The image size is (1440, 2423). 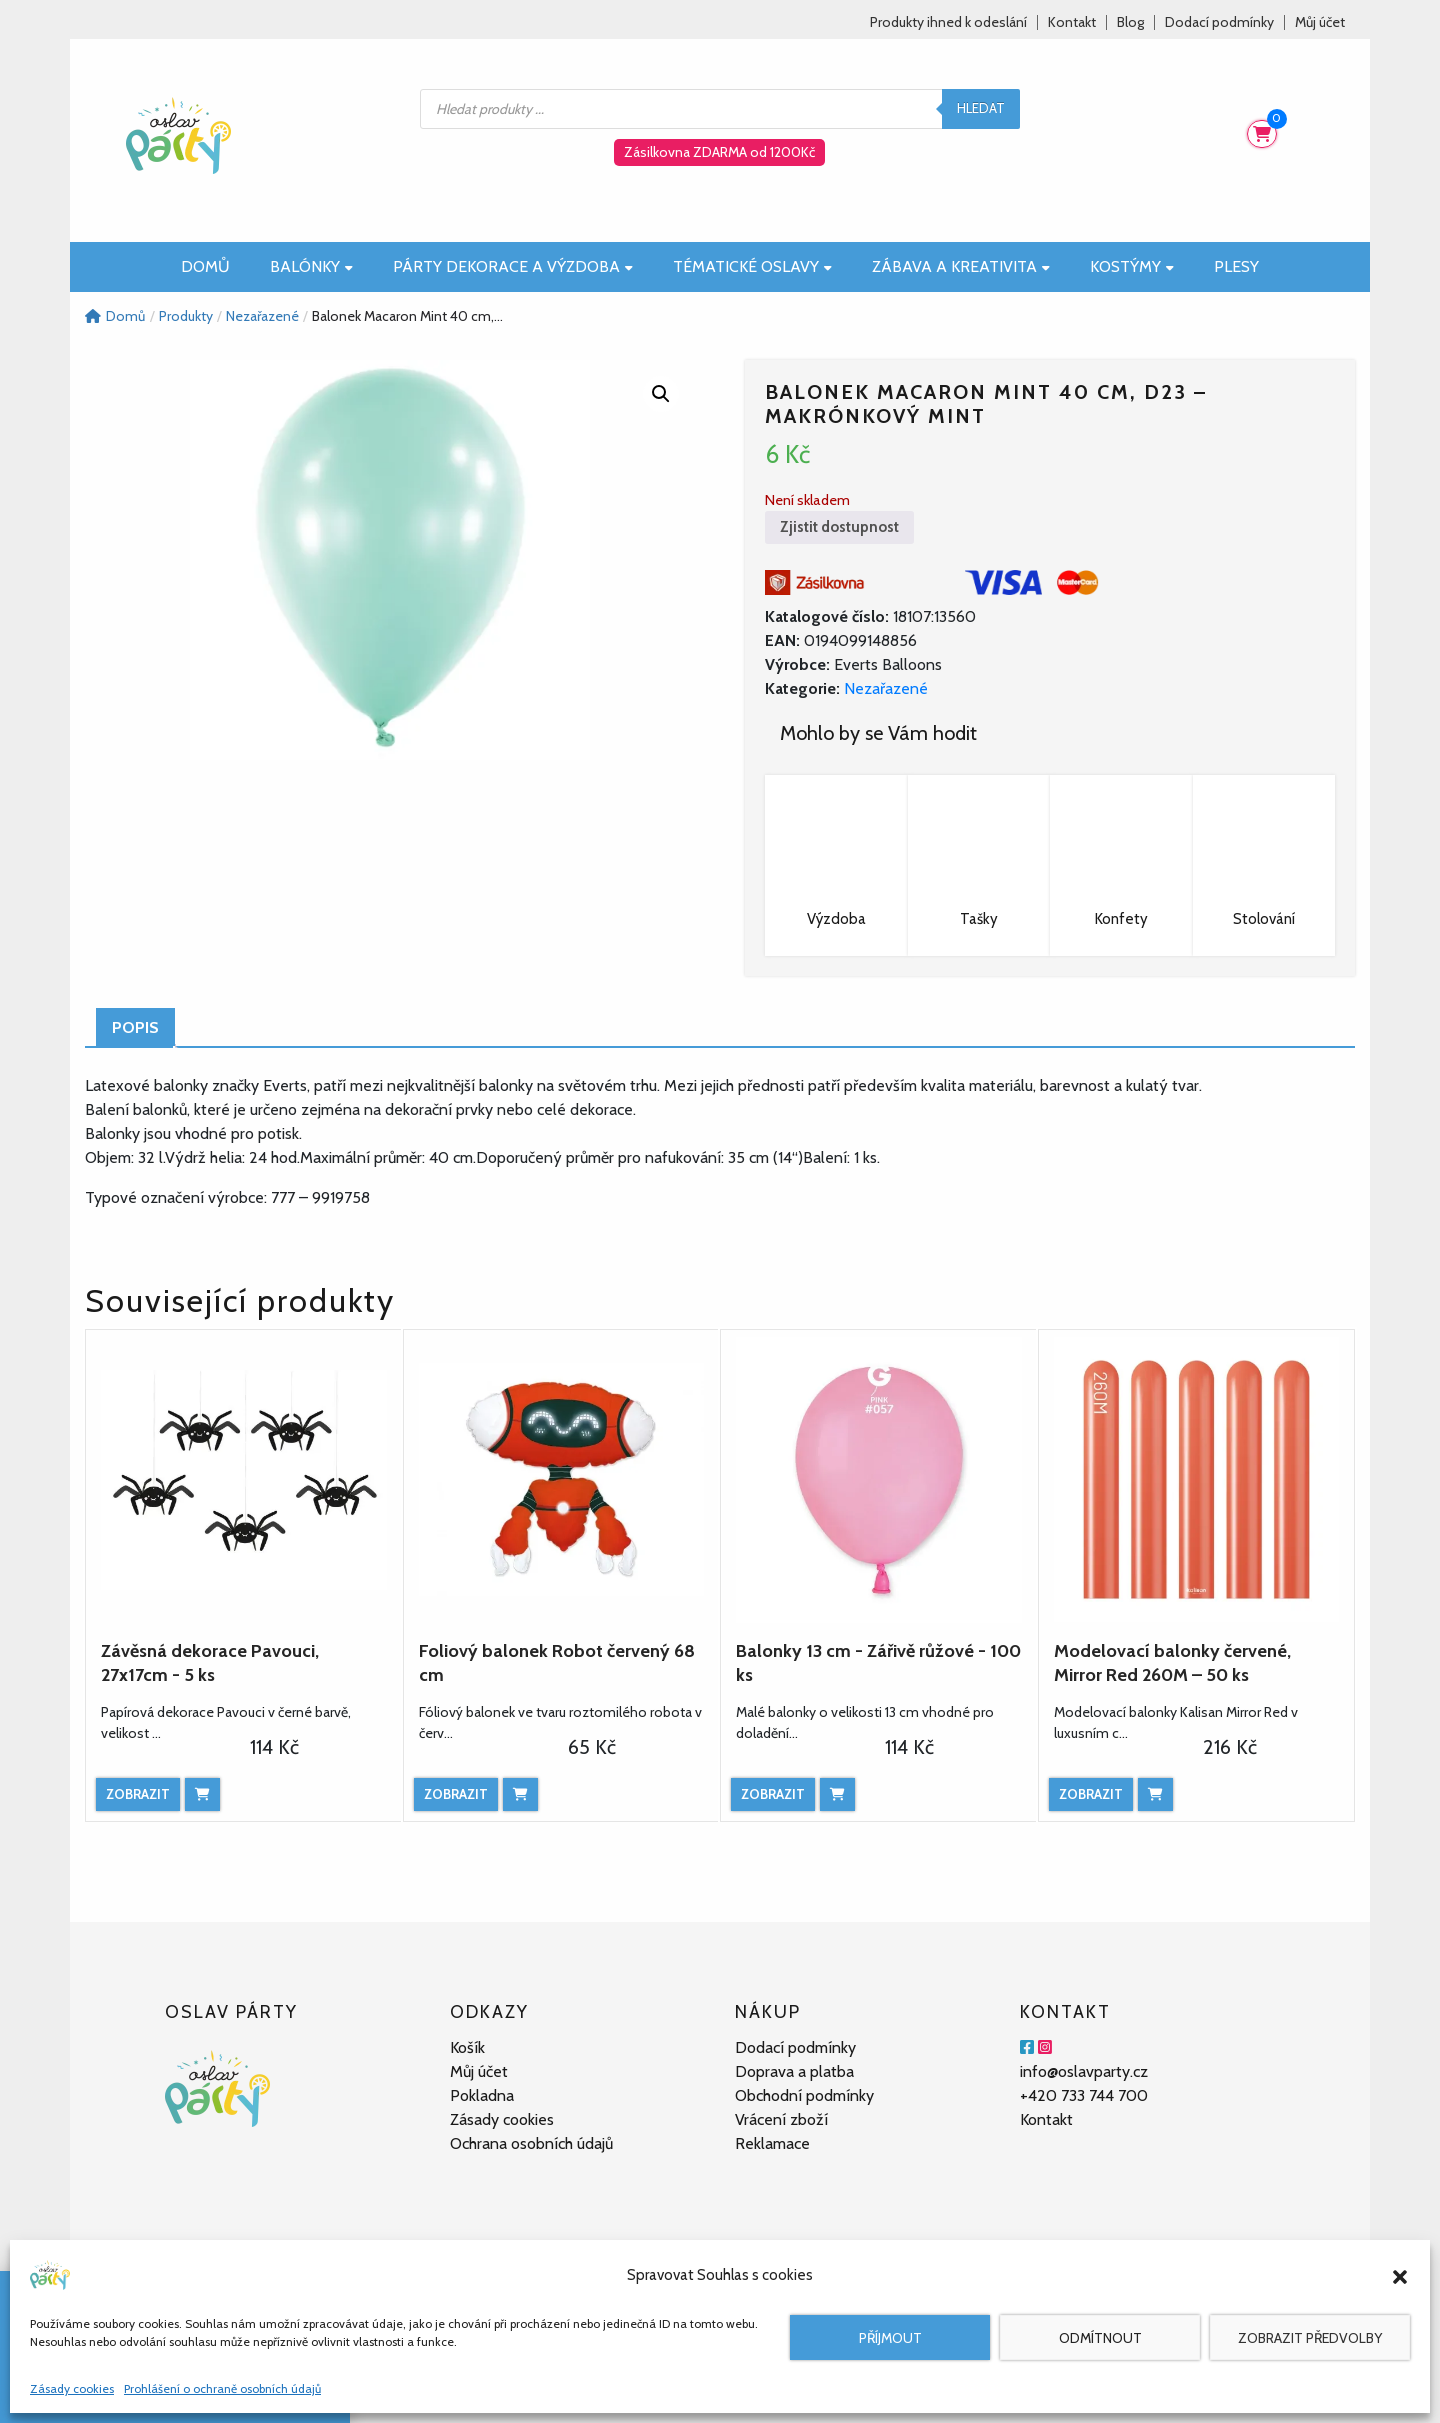 What do you see at coordinates (1155, 1794) in the screenshot?
I see `[Přidat do košíku: “Modelovací balonky červené, Mirror Red 260M – 50 ks”]` at bounding box center [1155, 1794].